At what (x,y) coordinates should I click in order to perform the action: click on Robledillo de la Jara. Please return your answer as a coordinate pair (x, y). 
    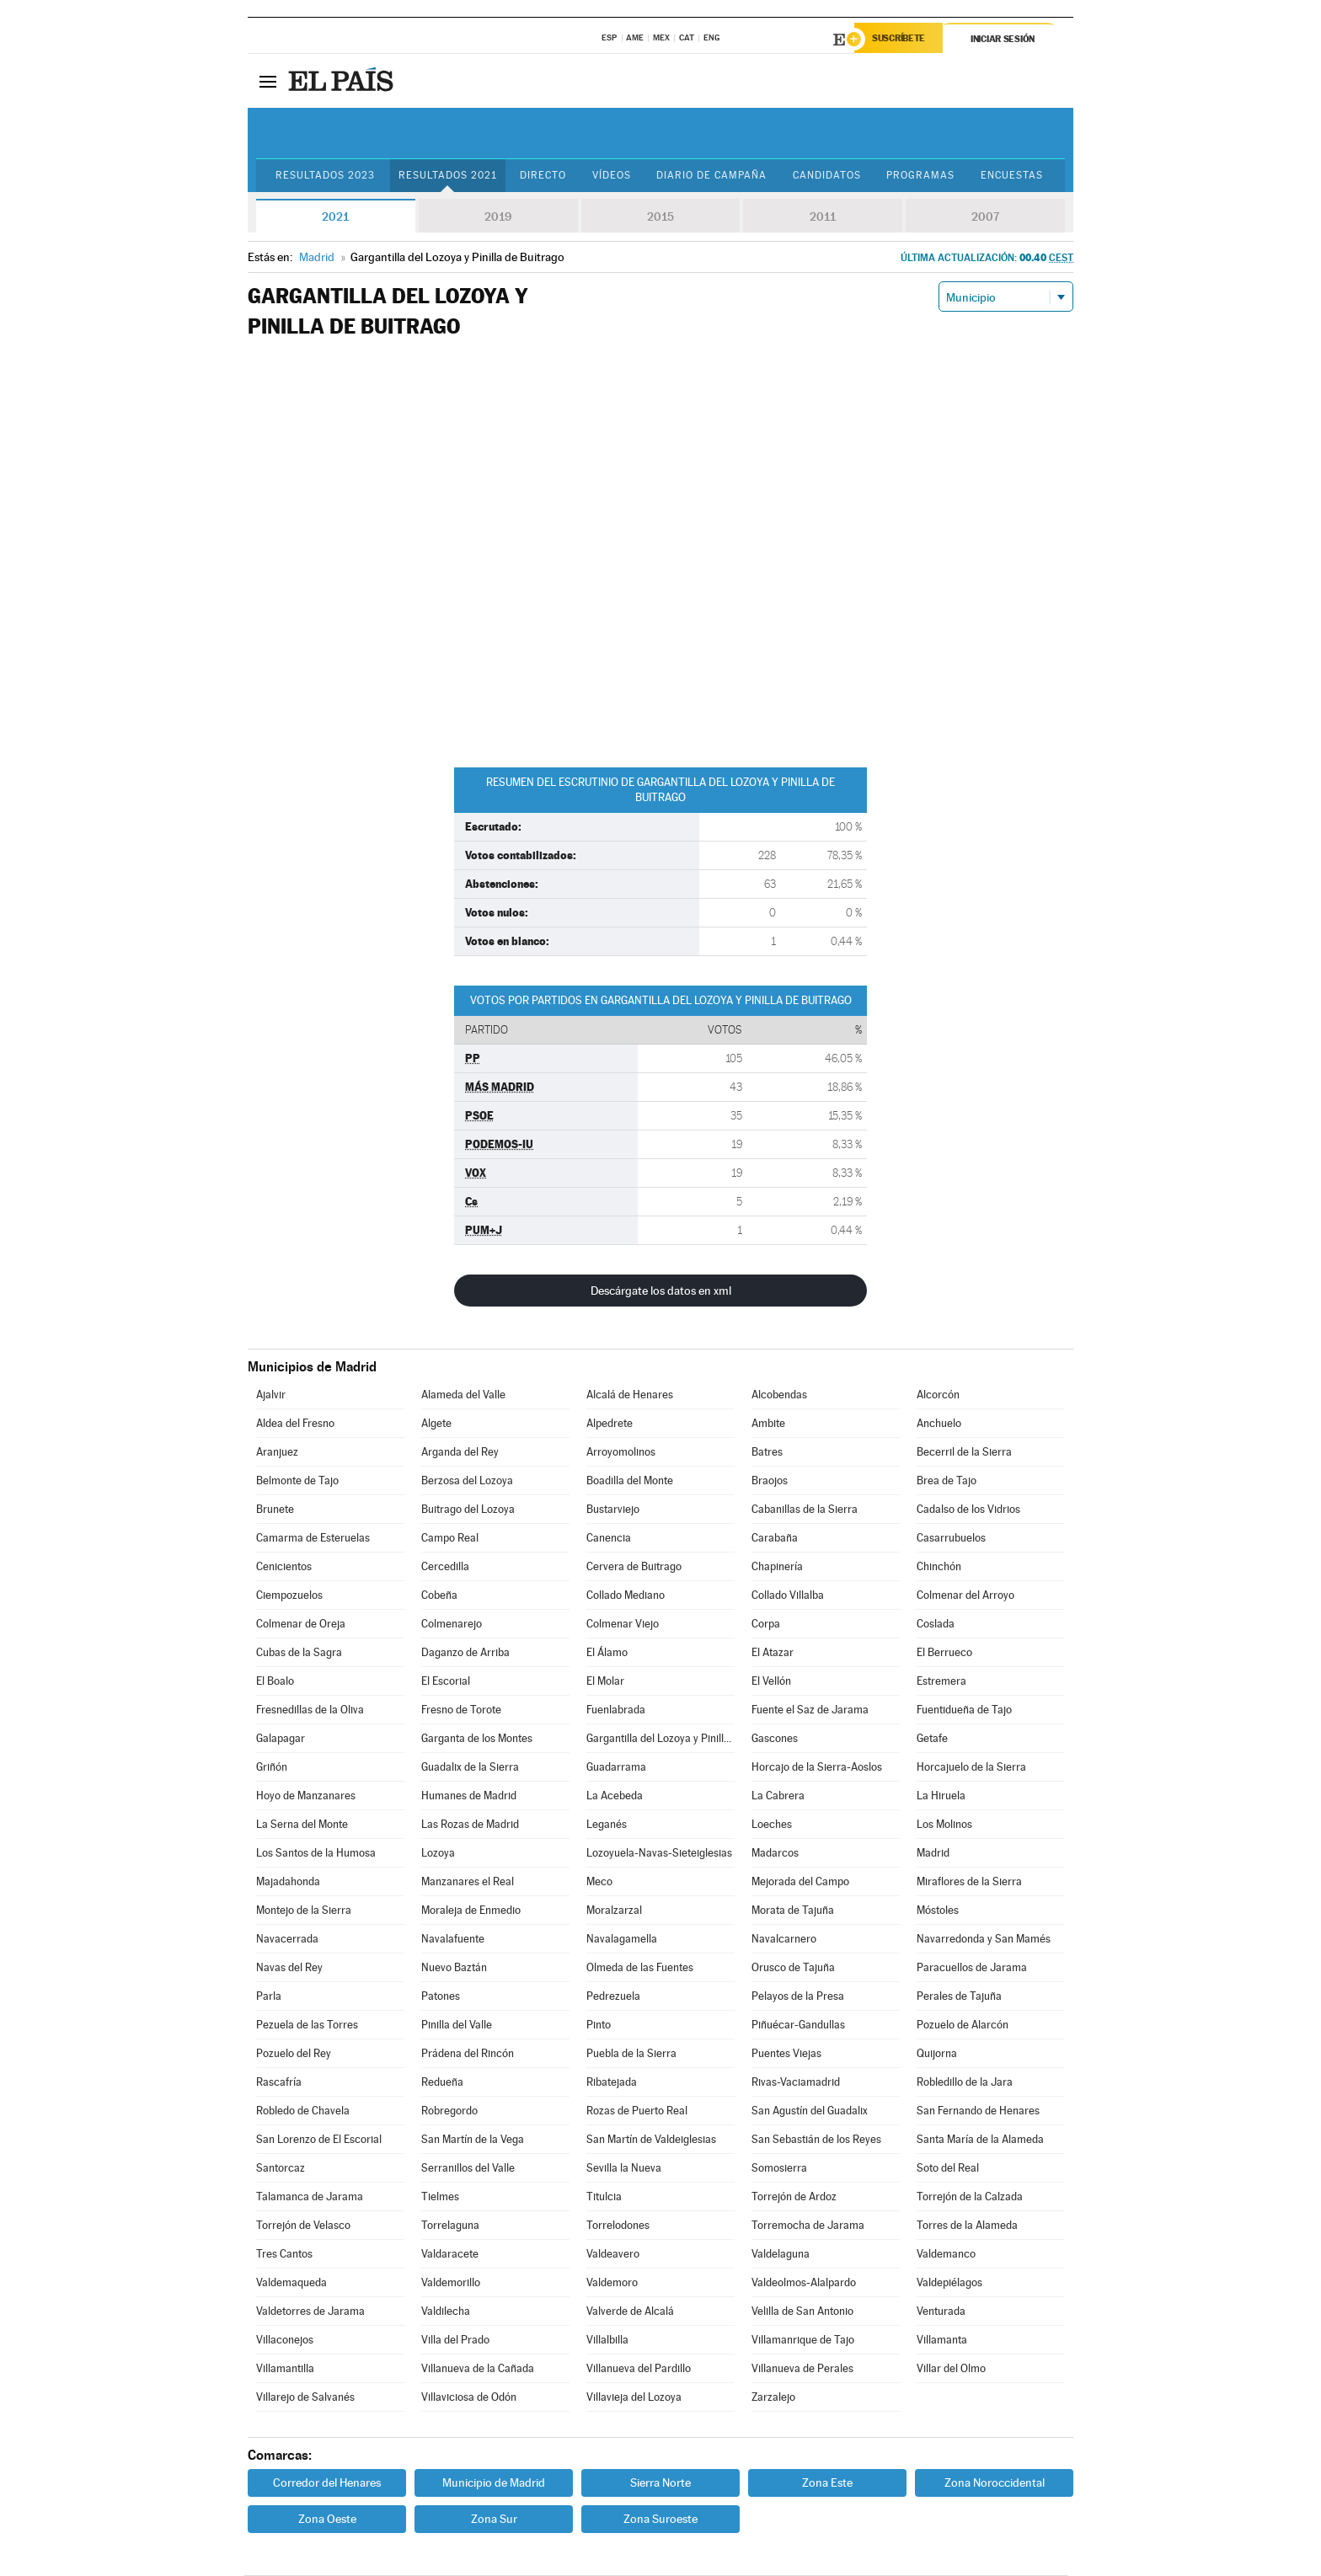
    Looking at the image, I should click on (965, 2082).